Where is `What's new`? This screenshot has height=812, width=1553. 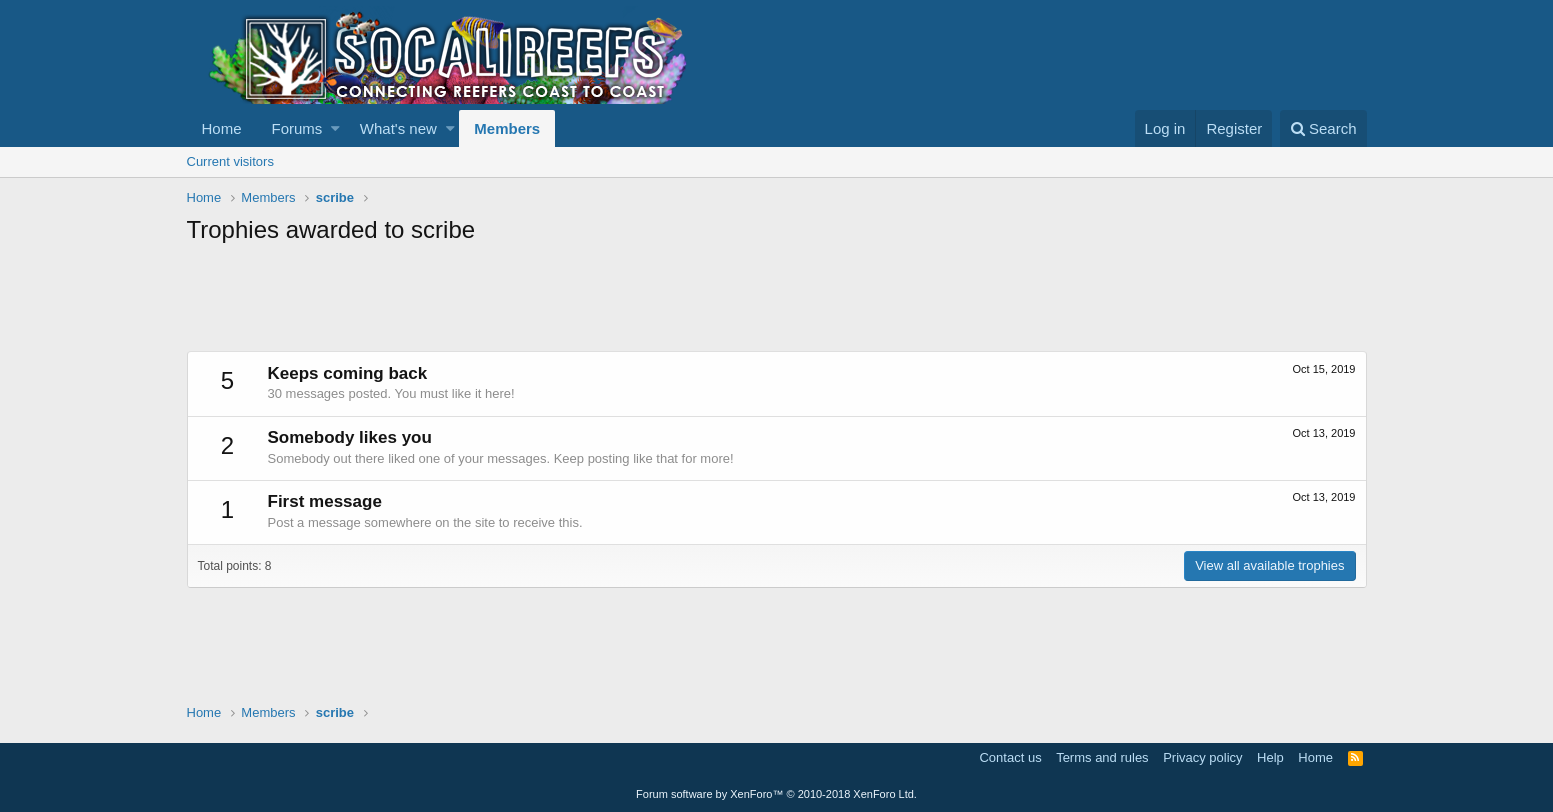
What's new is located at coordinates (398, 128).